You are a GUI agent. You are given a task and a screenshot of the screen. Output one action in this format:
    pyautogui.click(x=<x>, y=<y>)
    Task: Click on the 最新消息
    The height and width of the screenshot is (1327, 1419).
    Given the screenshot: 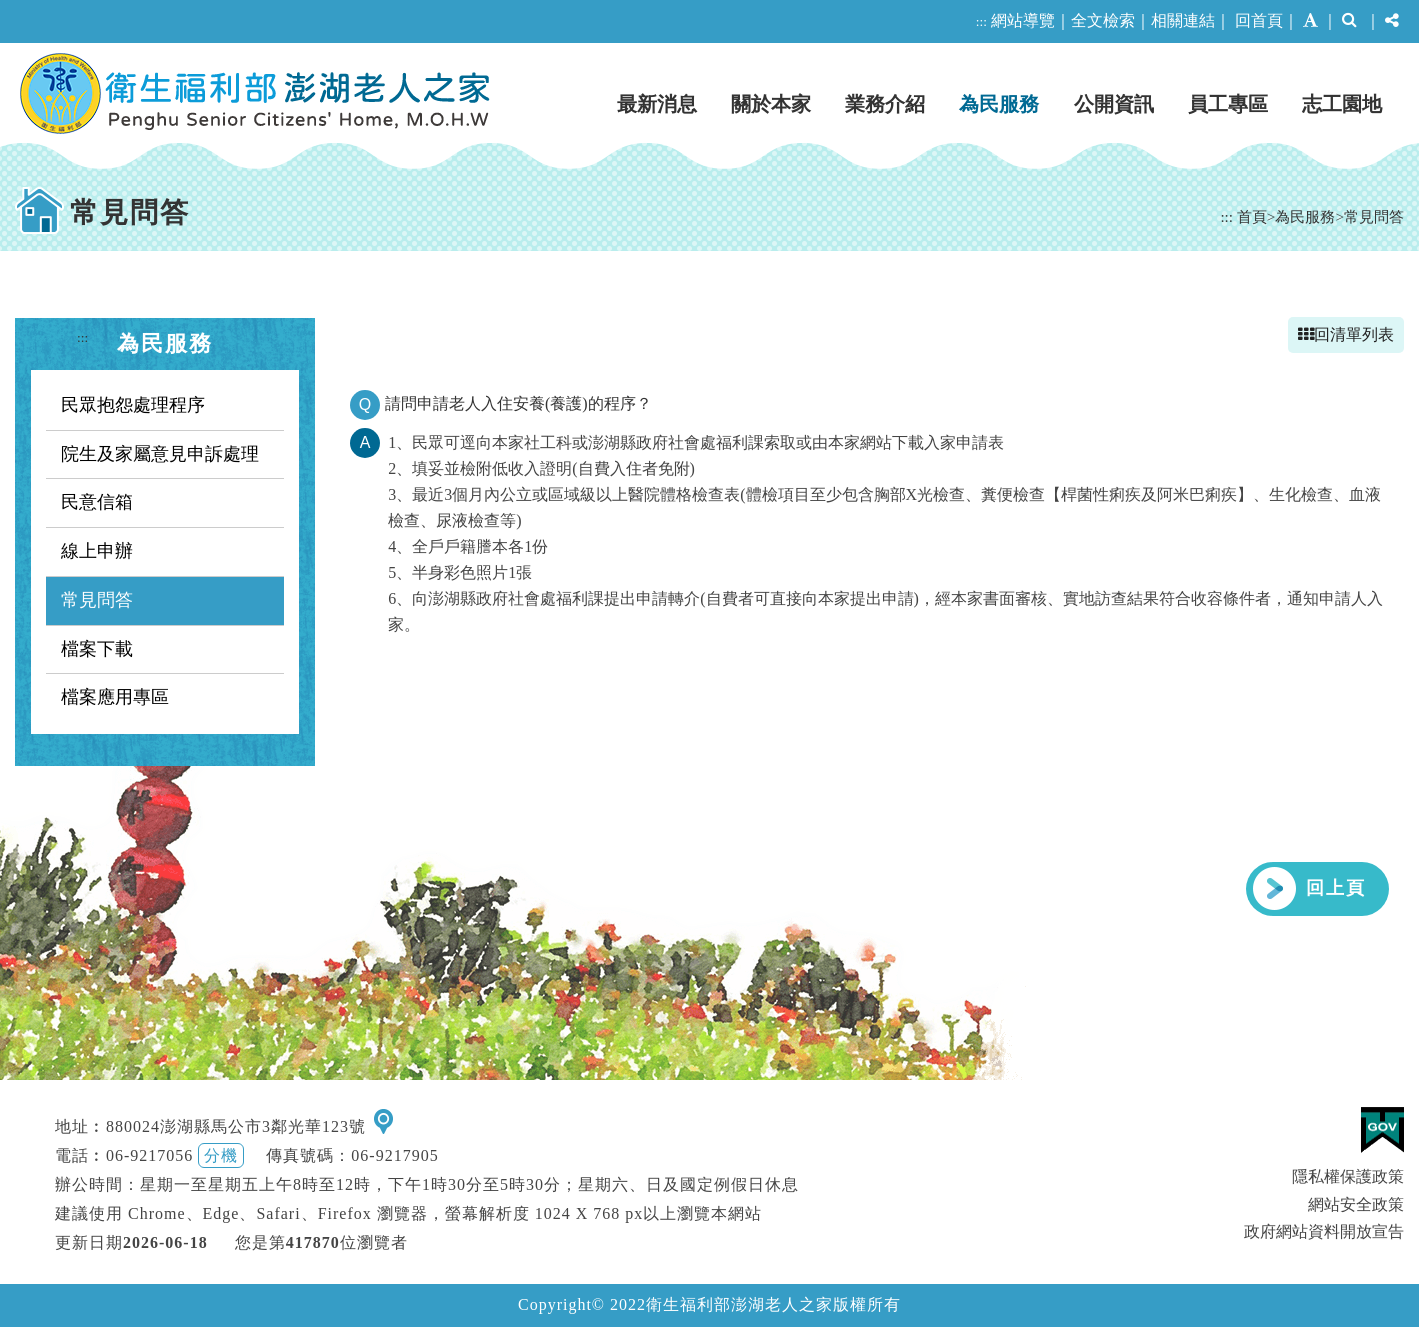 What is the action you would take?
    pyautogui.click(x=657, y=104)
    